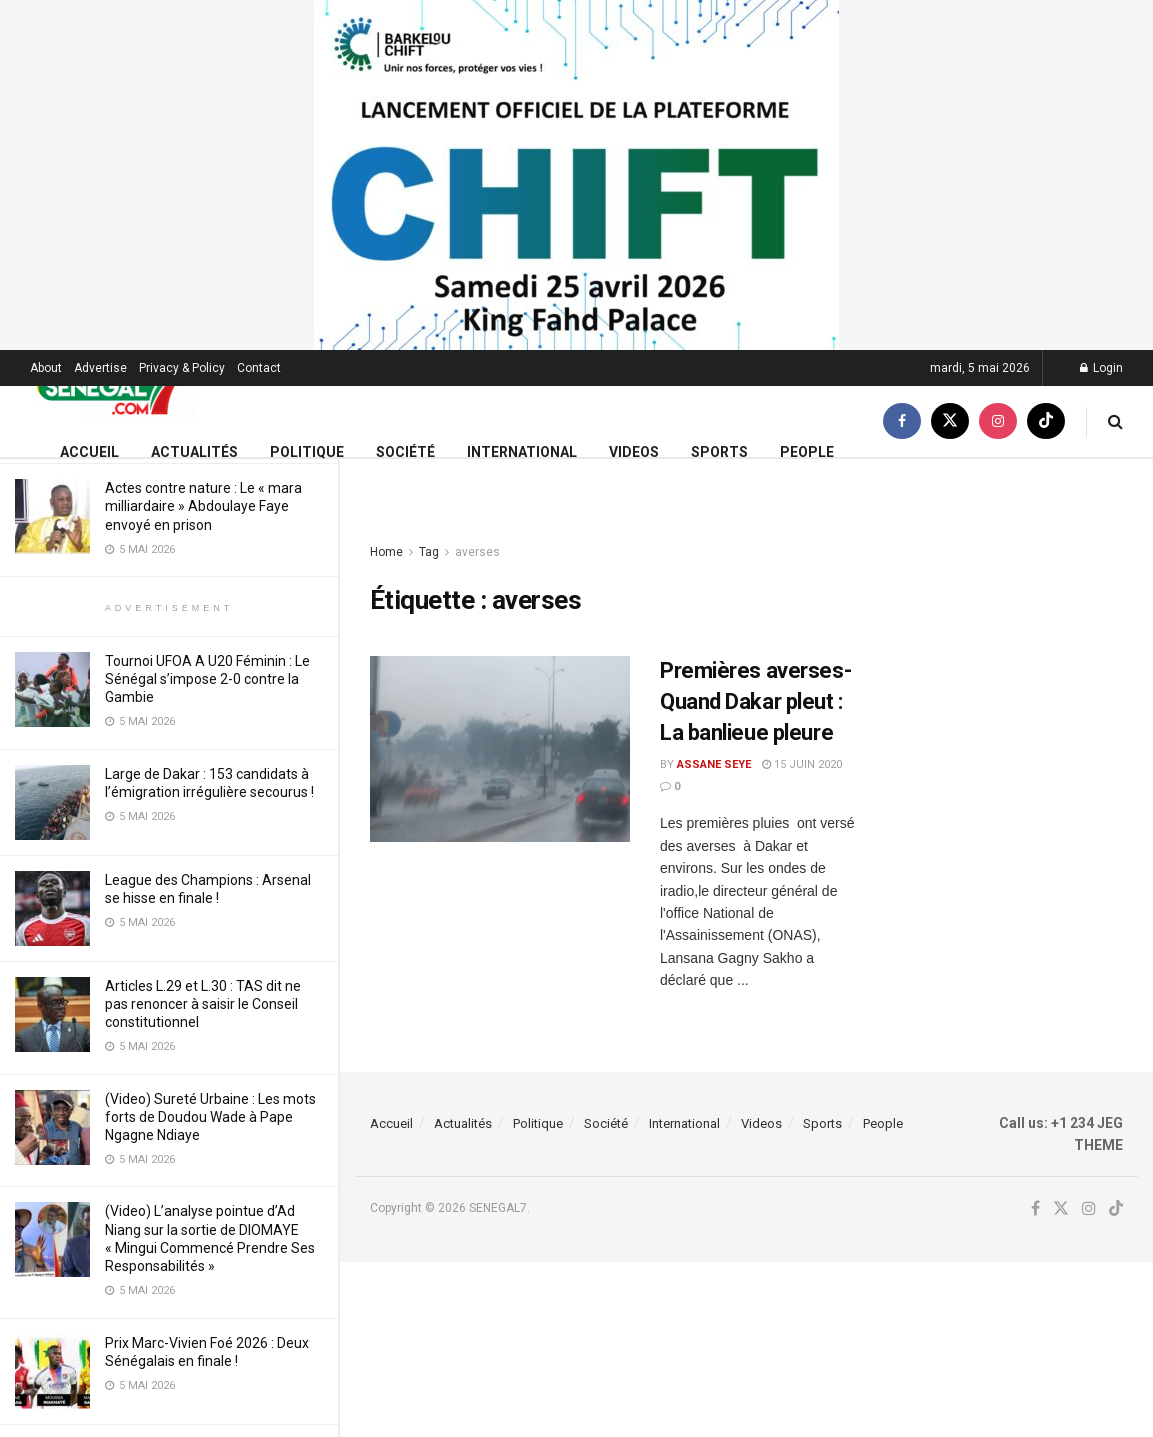 Image resolution: width=1153 pixels, height=1437 pixels. Describe the element at coordinates (902, 421) in the screenshot. I see `[Find us on Facebook]` at that location.